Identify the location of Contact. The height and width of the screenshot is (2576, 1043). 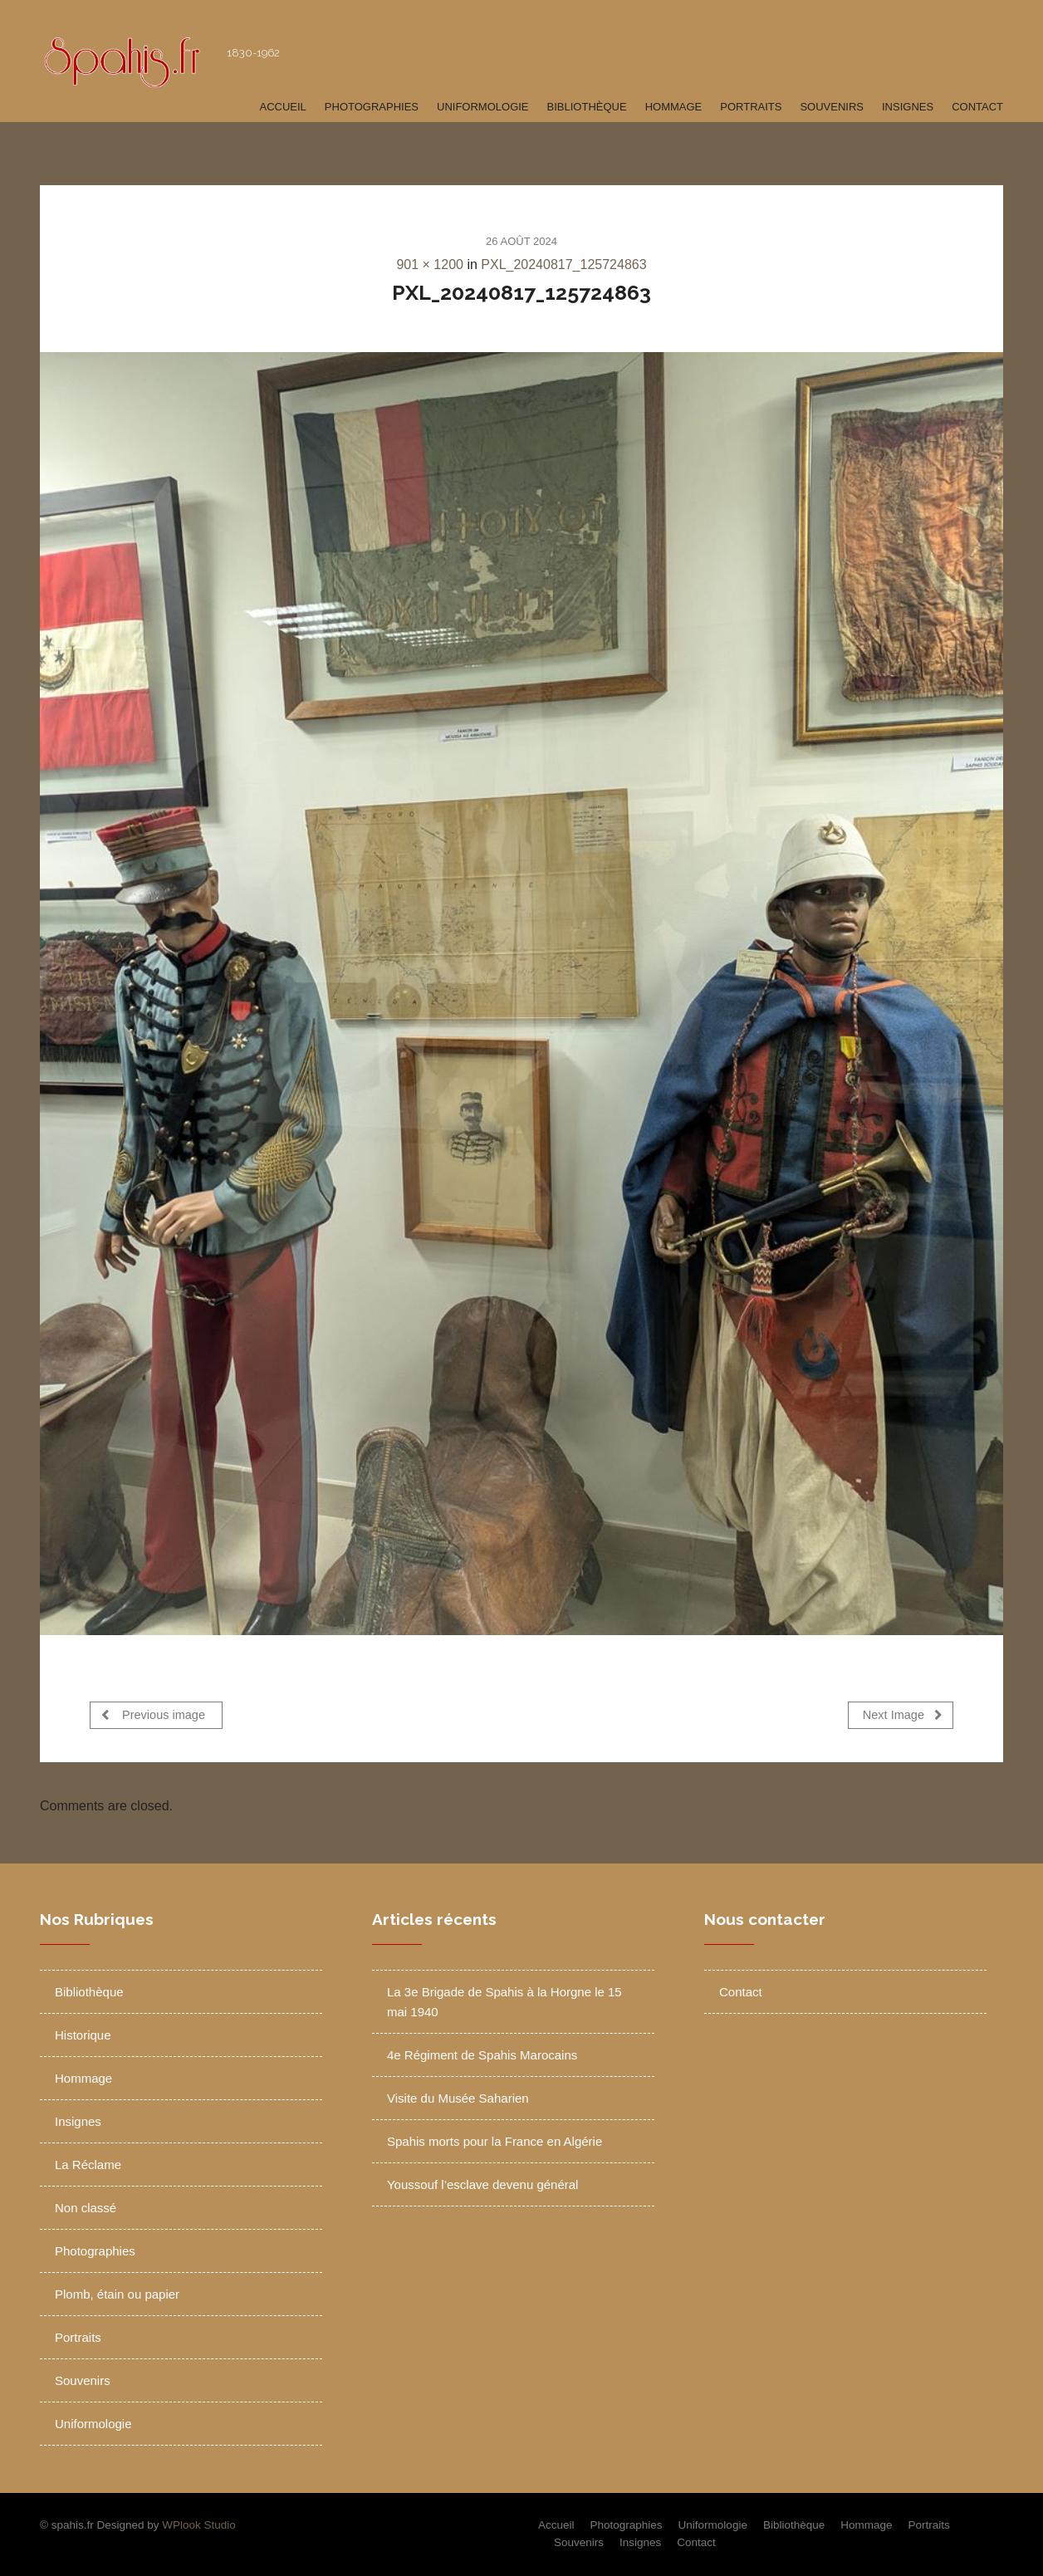
(977, 106).